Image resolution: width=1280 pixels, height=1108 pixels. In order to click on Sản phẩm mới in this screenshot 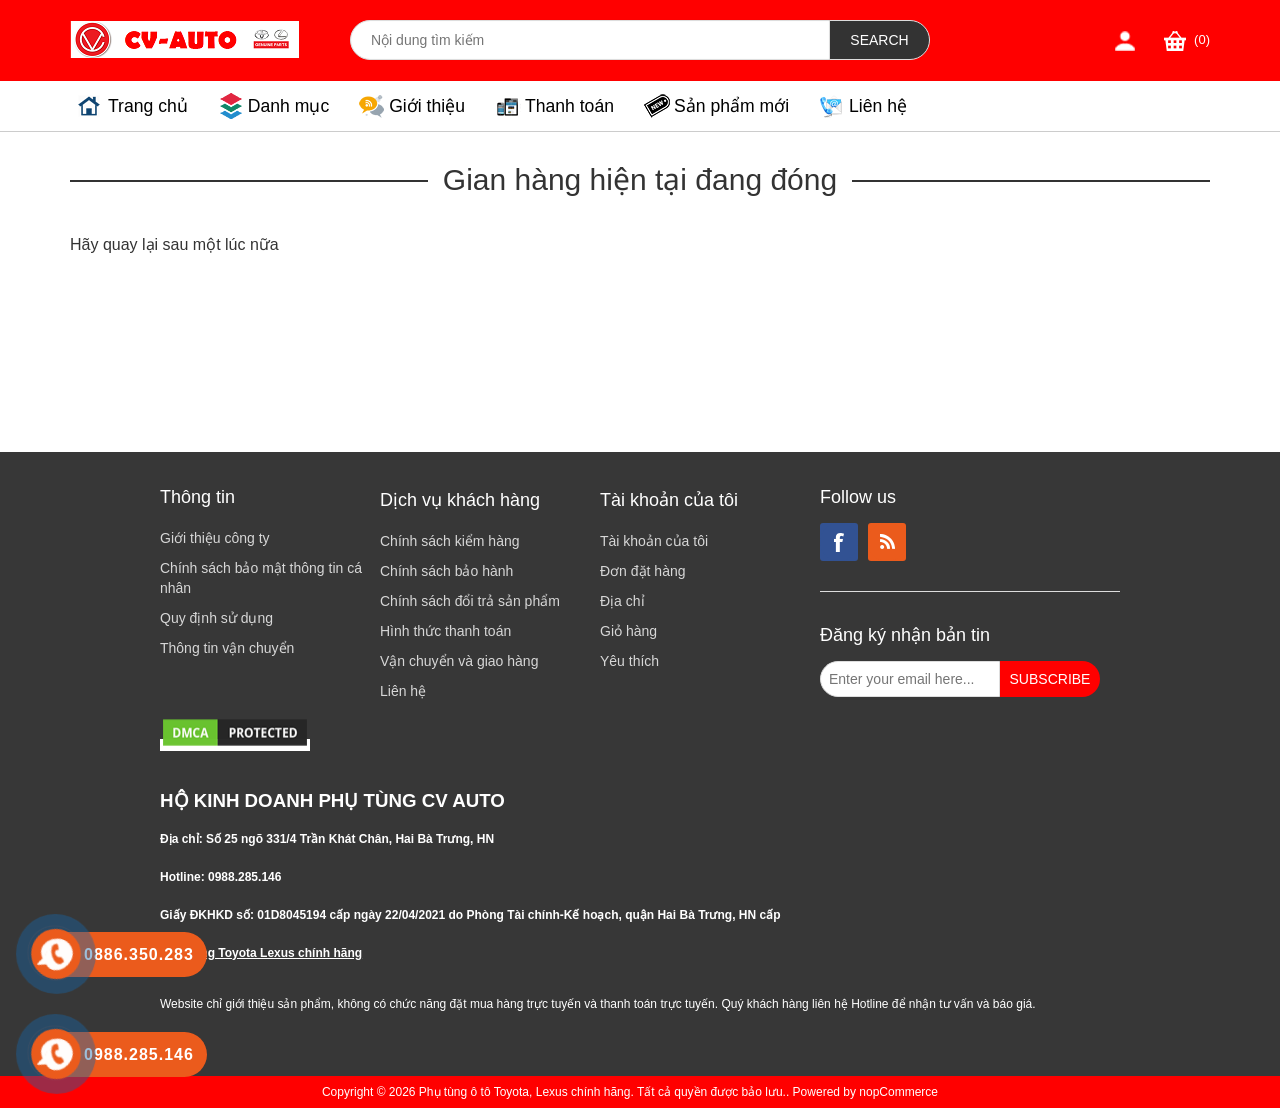, I will do `click(731, 106)`.